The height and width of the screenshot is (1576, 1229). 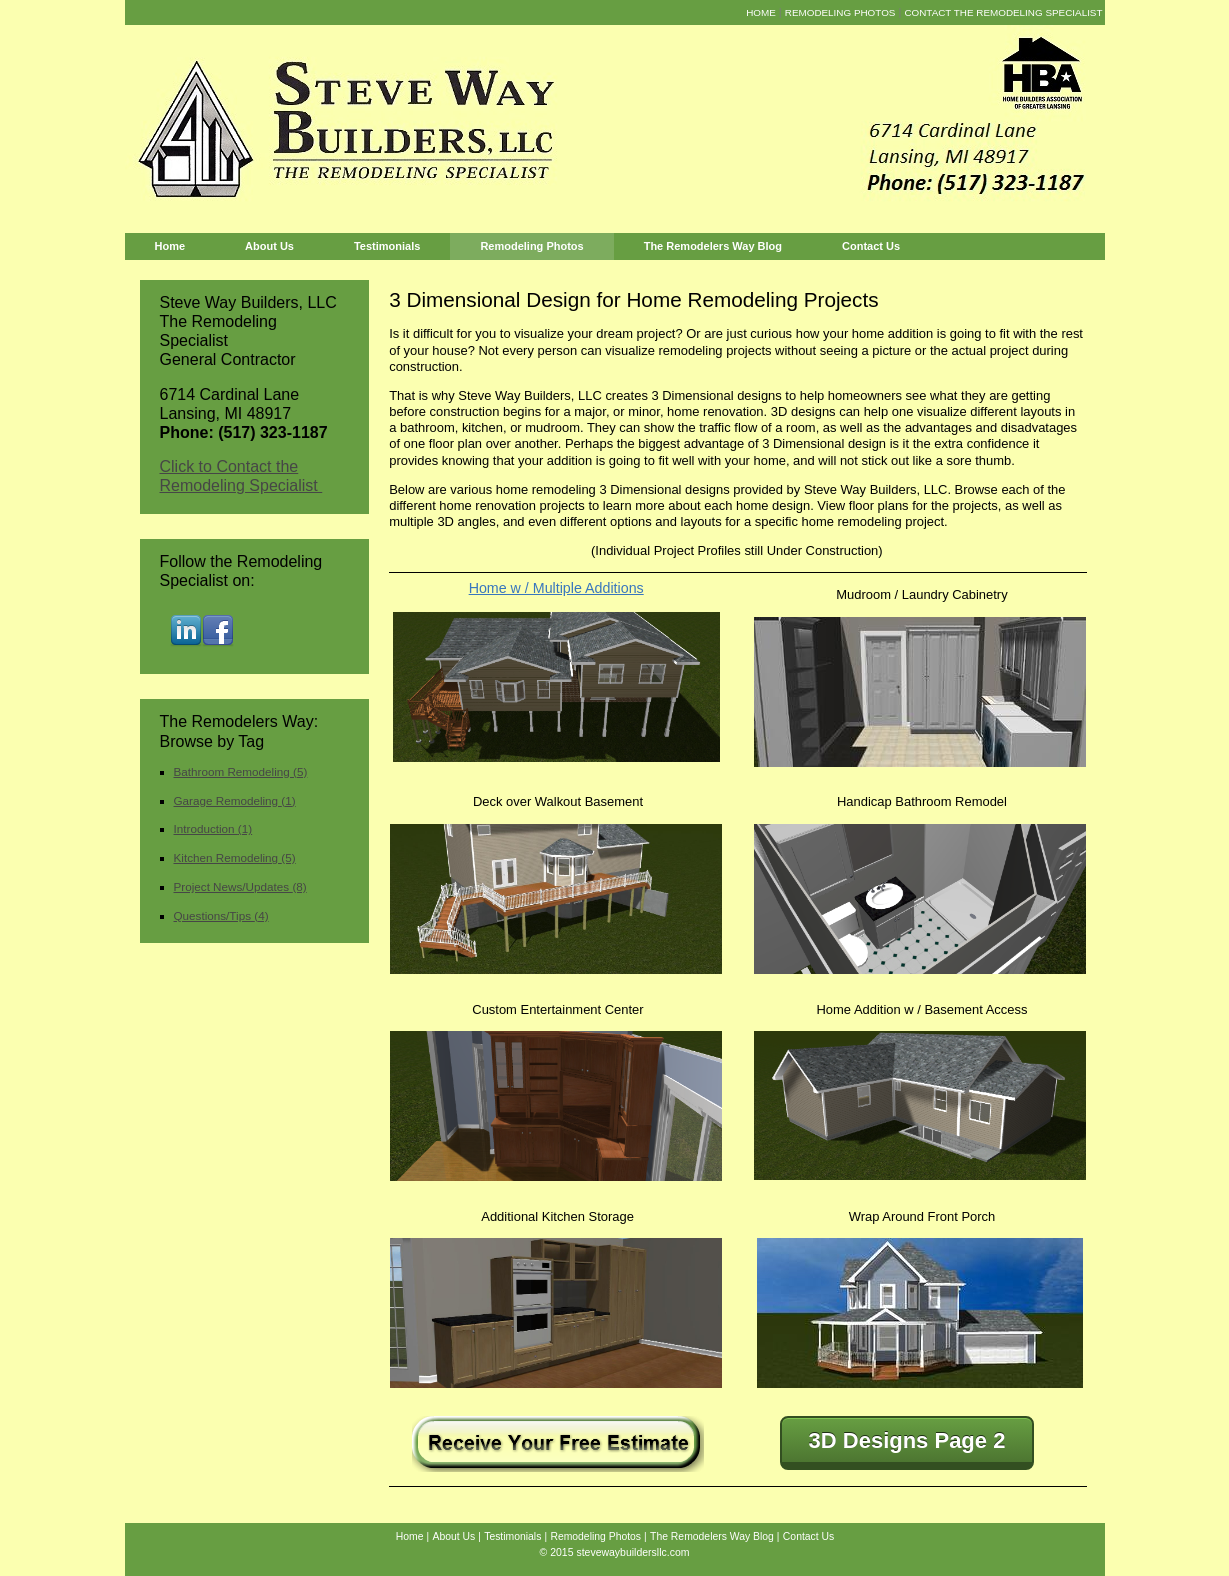 What do you see at coordinates (269, 246) in the screenshot?
I see `About Us [menuitem]` at bounding box center [269, 246].